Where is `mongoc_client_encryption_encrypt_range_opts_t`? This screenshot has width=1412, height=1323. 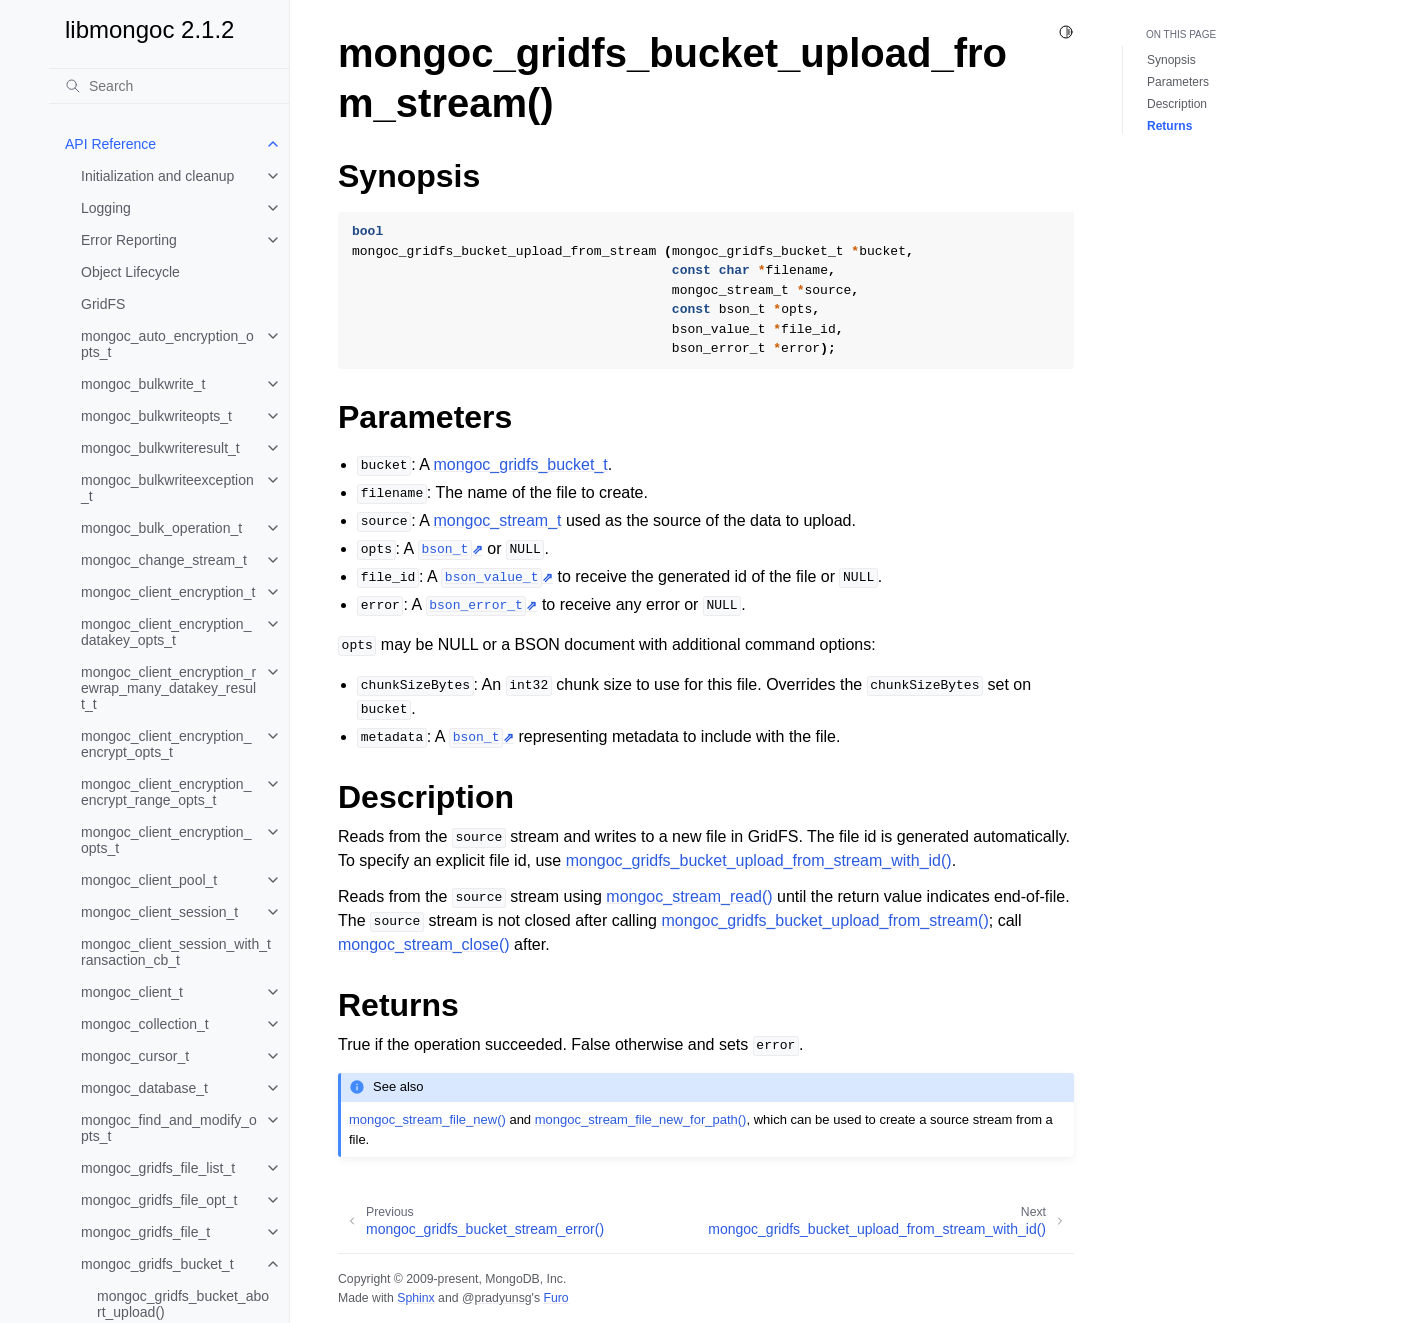 mongoc_client_encryption_encrypt_range_opts_t is located at coordinates (166, 792).